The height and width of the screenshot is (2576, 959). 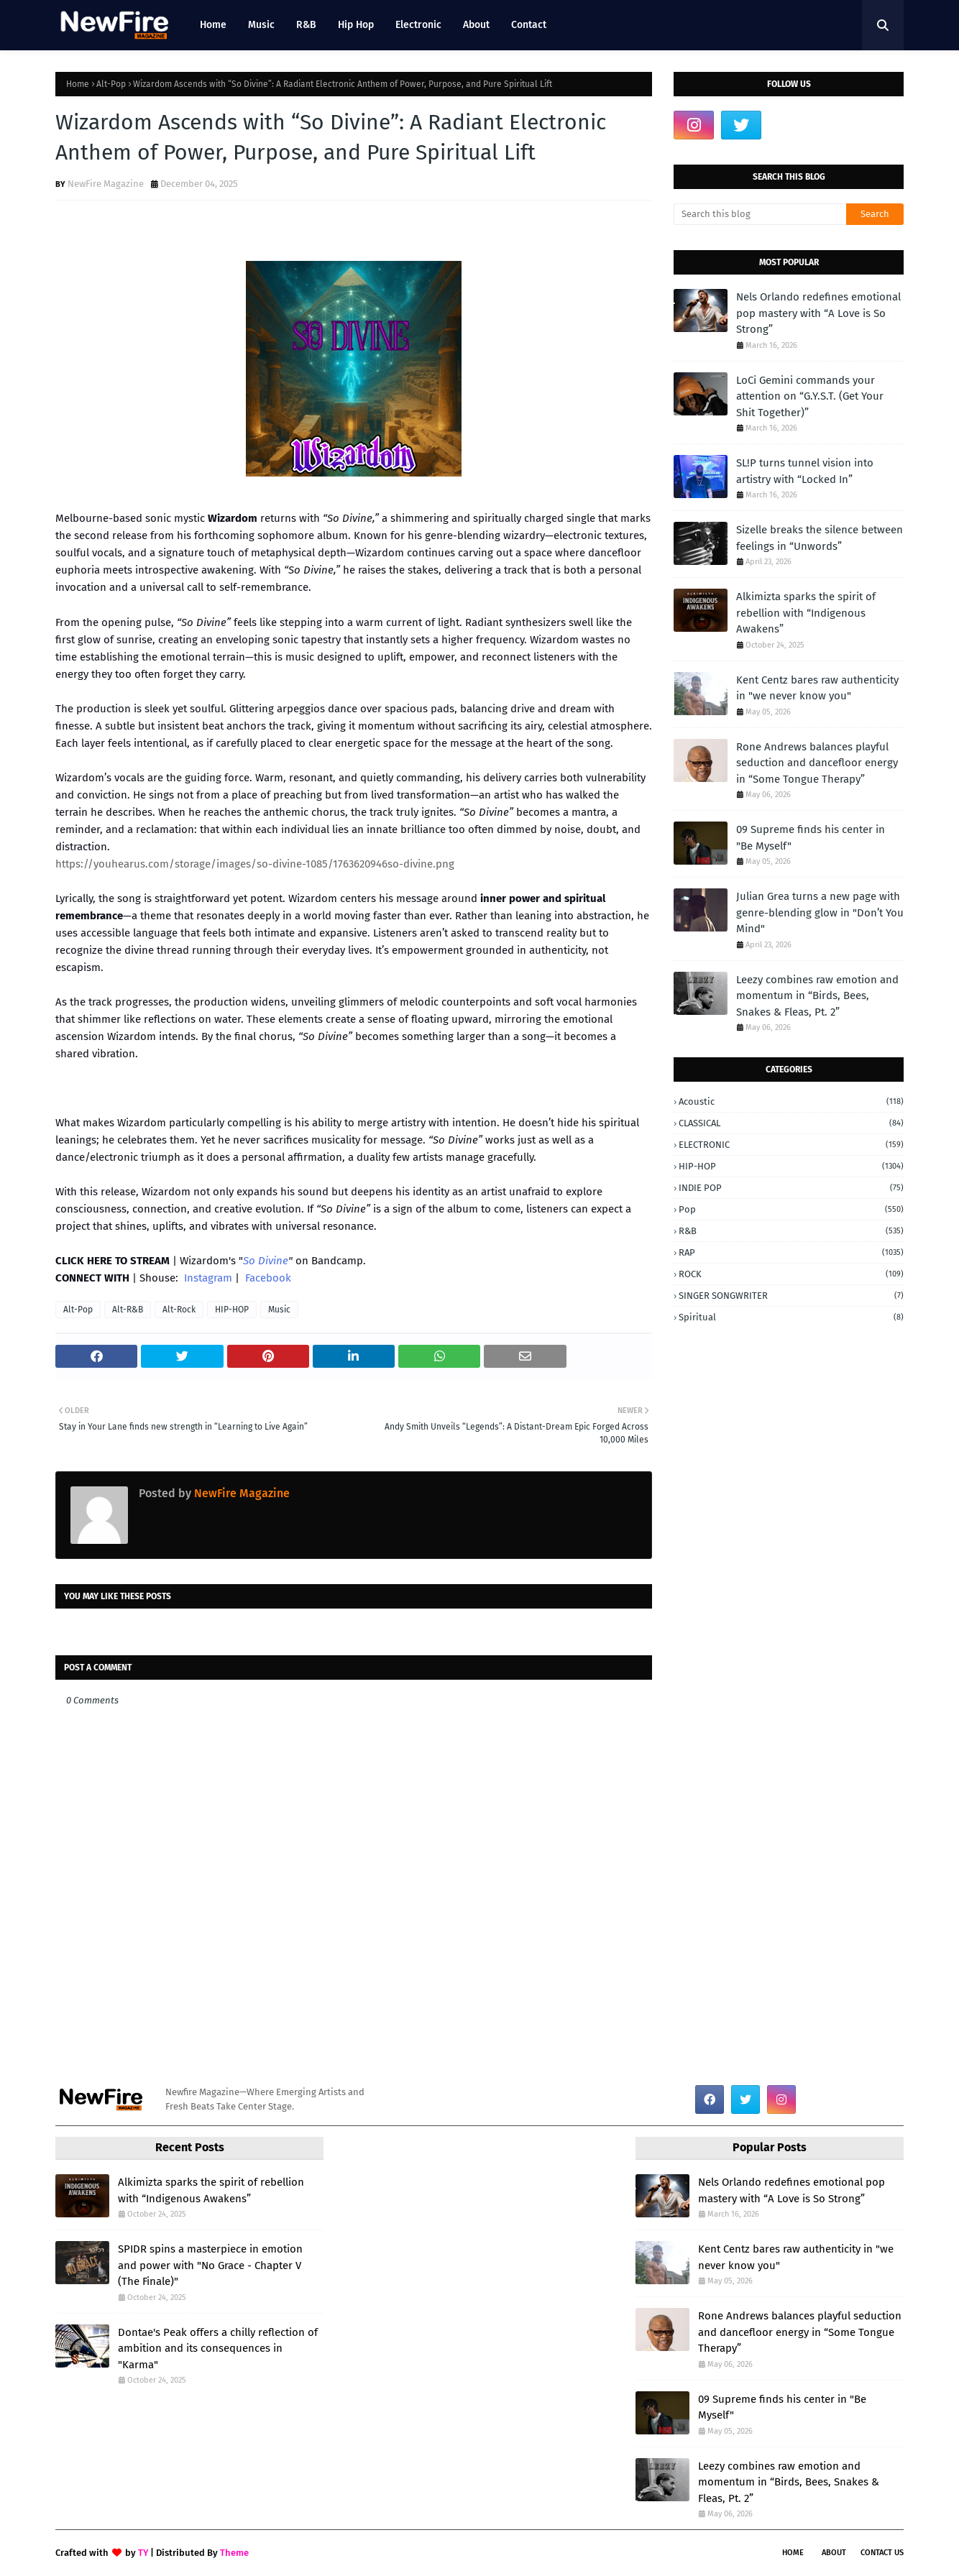 What do you see at coordinates (234, 2552) in the screenshot?
I see `Theme` at bounding box center [234, 2552].